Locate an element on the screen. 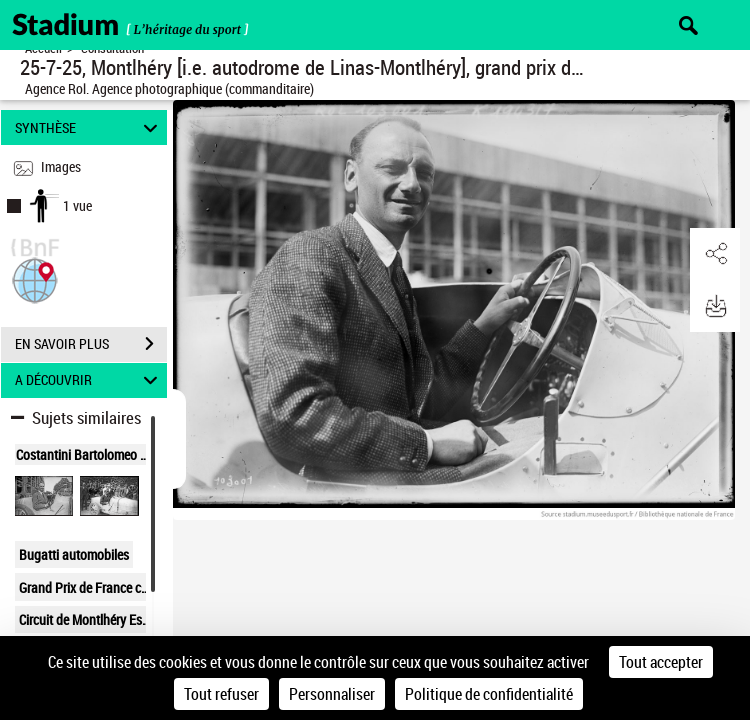  Tout refuser [Cookies : Tout refuser] is located at coordinates (221, 694).